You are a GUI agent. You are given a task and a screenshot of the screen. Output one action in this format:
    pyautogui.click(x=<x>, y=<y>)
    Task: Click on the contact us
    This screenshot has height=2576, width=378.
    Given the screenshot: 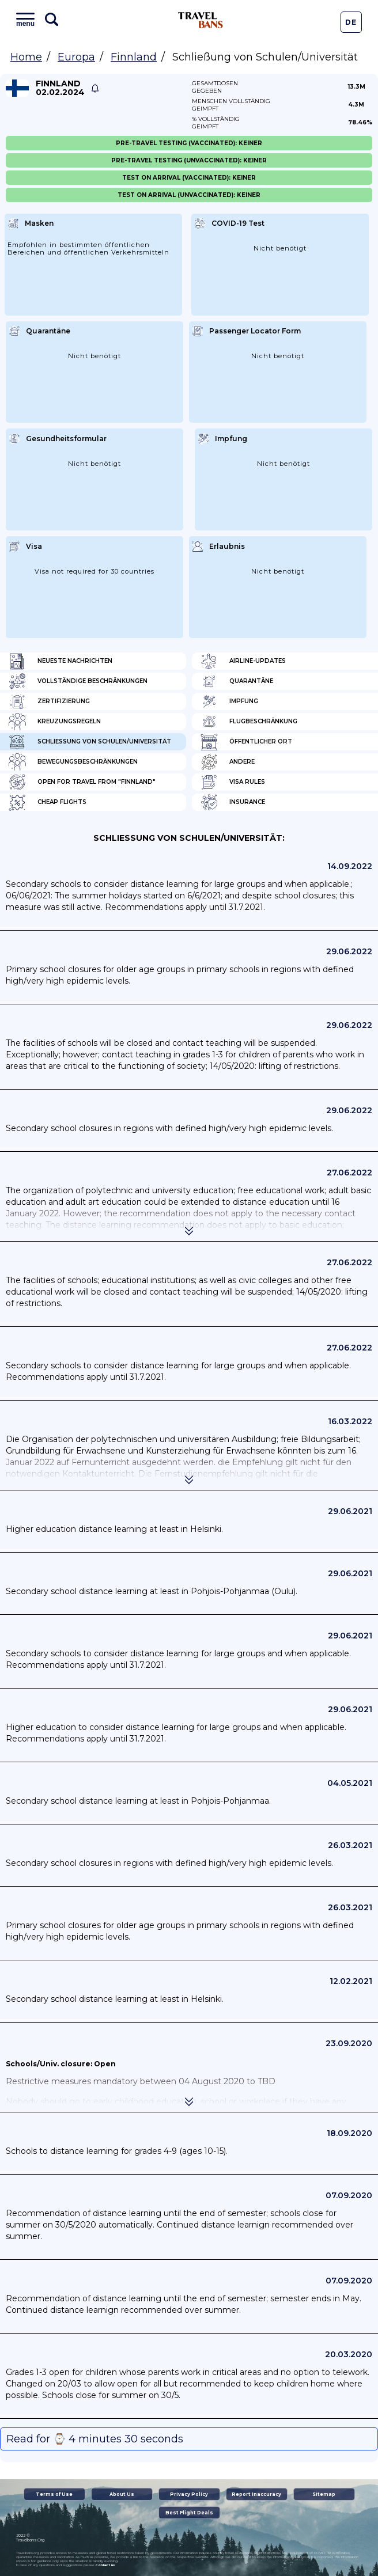 What is the action you would take?
    pyautogui.click(x=105, y=2565)
    